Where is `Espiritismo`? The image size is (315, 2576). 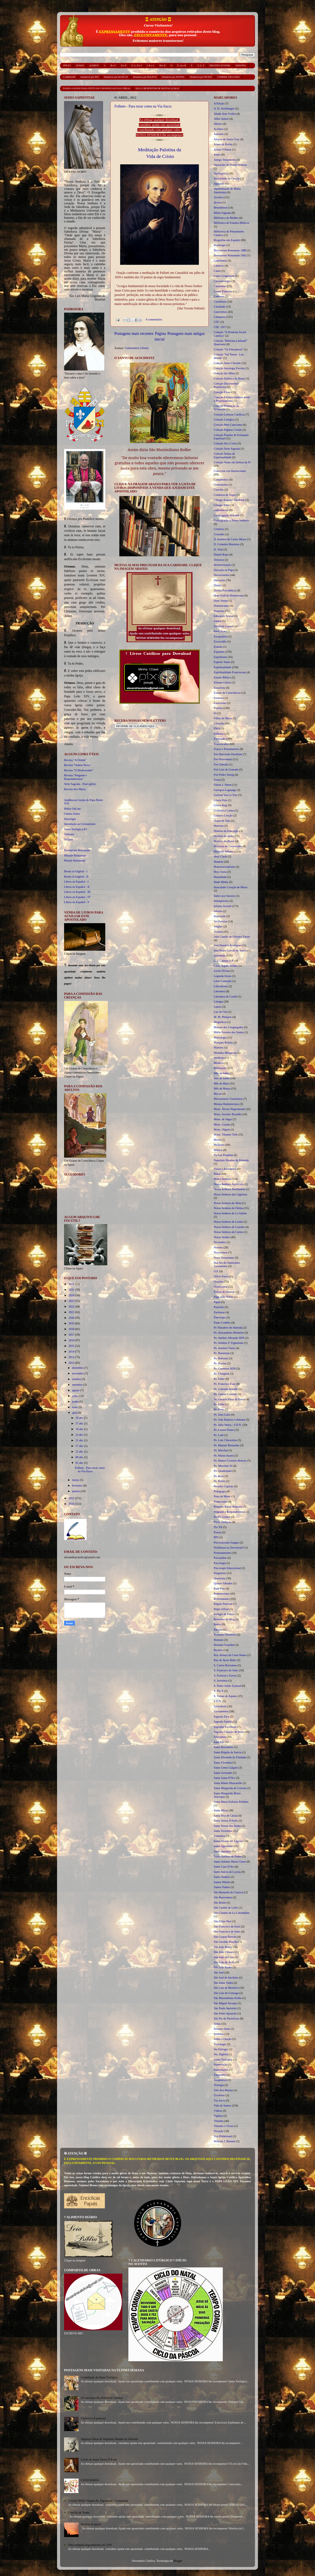
Espiritismo is located at coordinates (220, 657).